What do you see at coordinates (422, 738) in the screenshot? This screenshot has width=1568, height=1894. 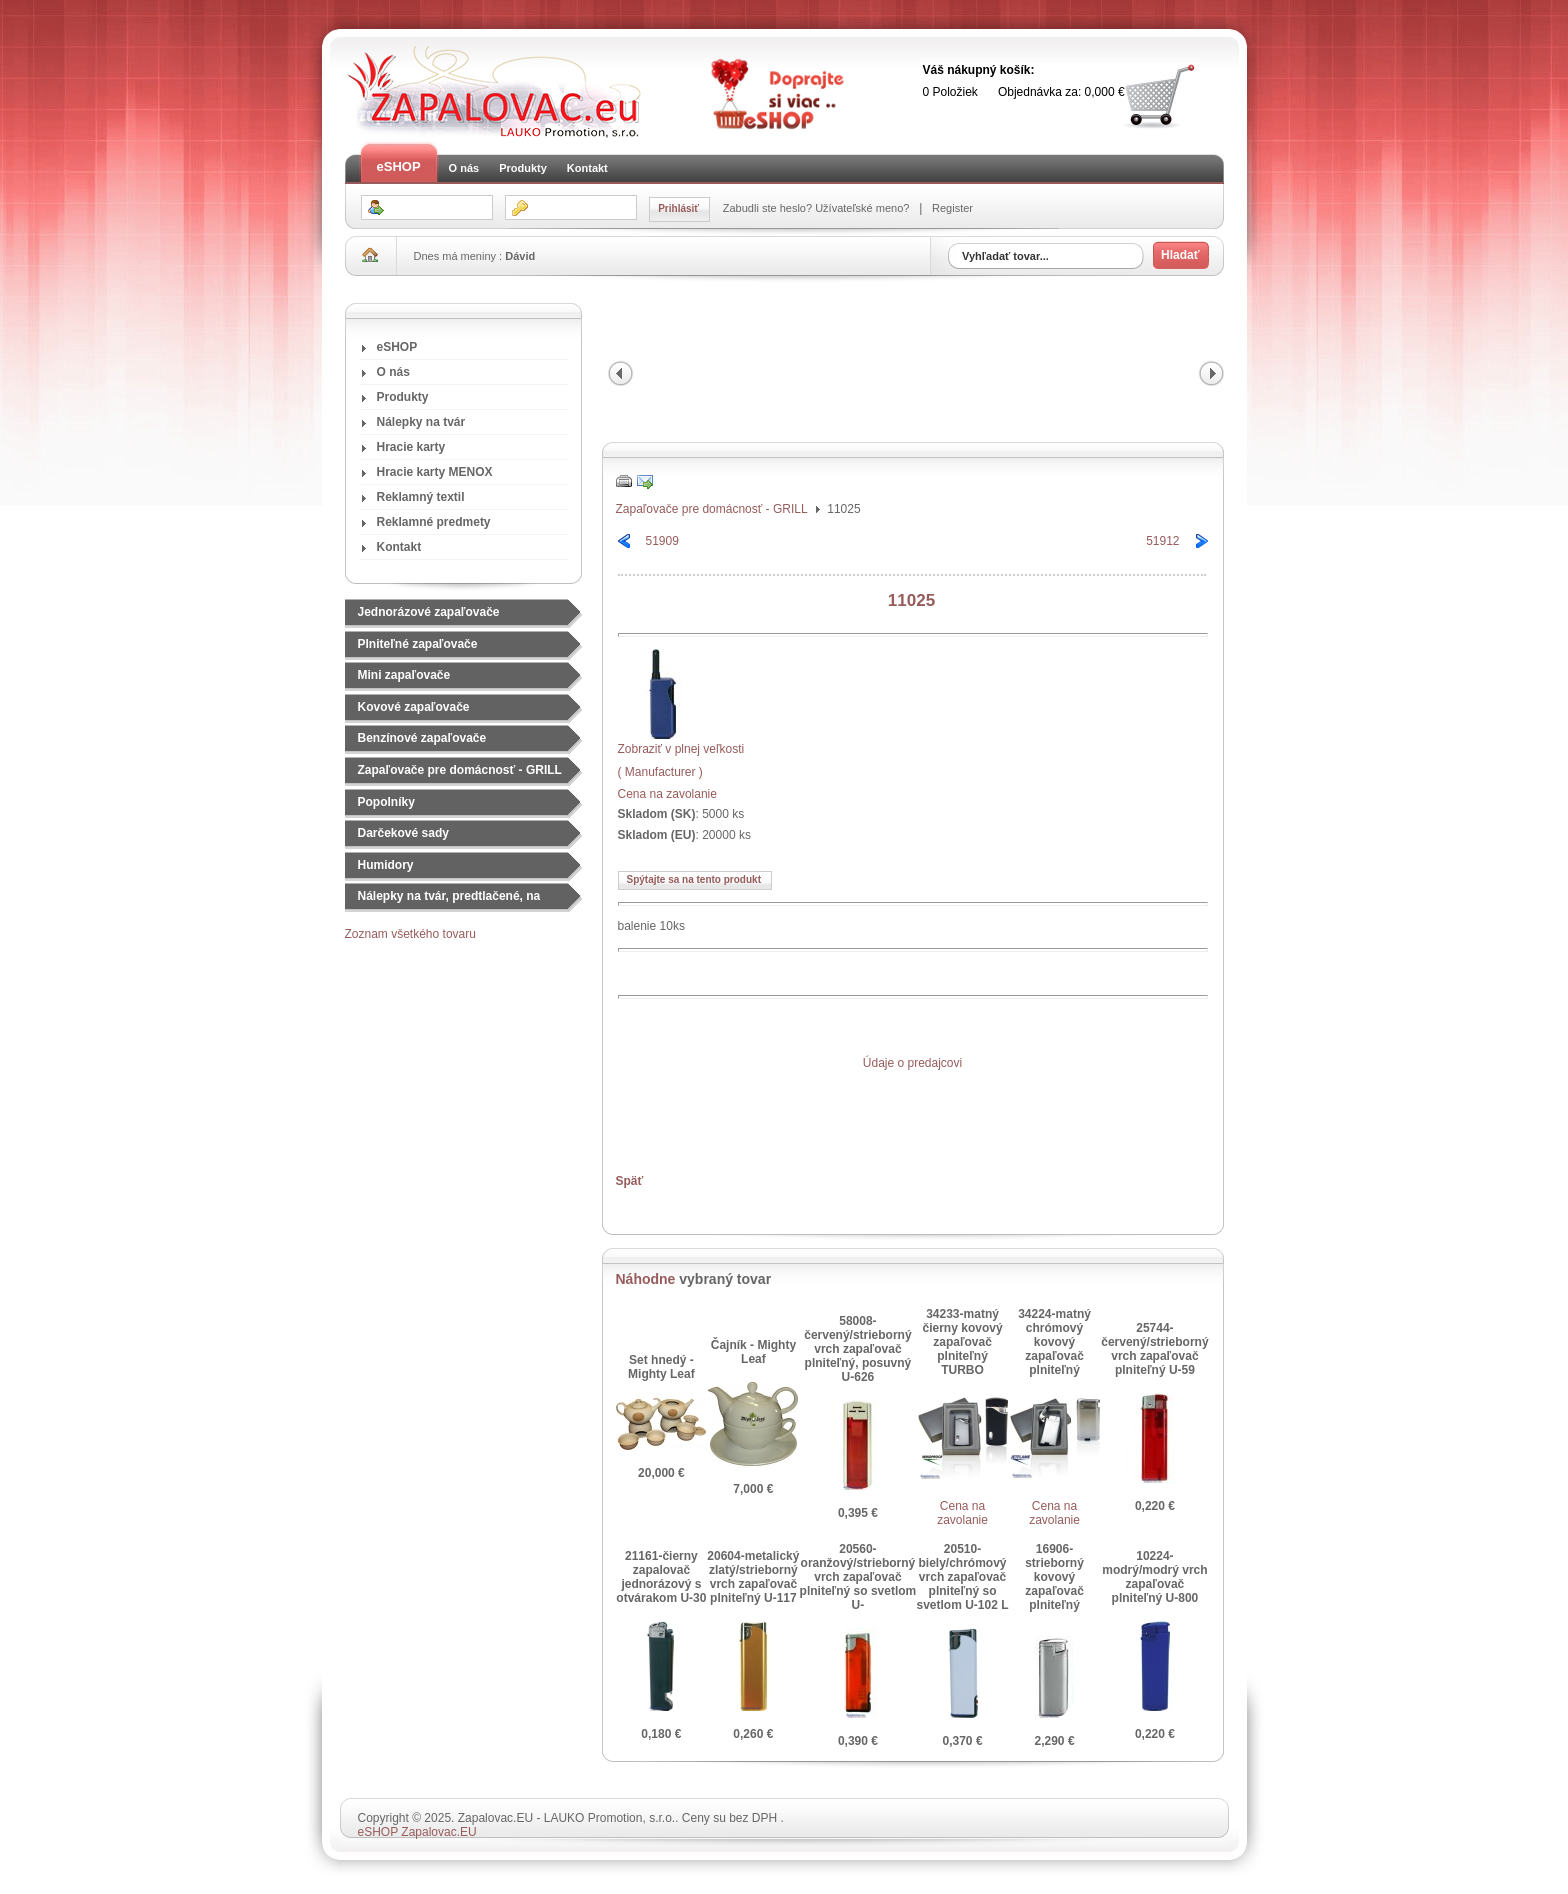 I see `Benzínové zapaľovače` at bounding box center [422, 738].